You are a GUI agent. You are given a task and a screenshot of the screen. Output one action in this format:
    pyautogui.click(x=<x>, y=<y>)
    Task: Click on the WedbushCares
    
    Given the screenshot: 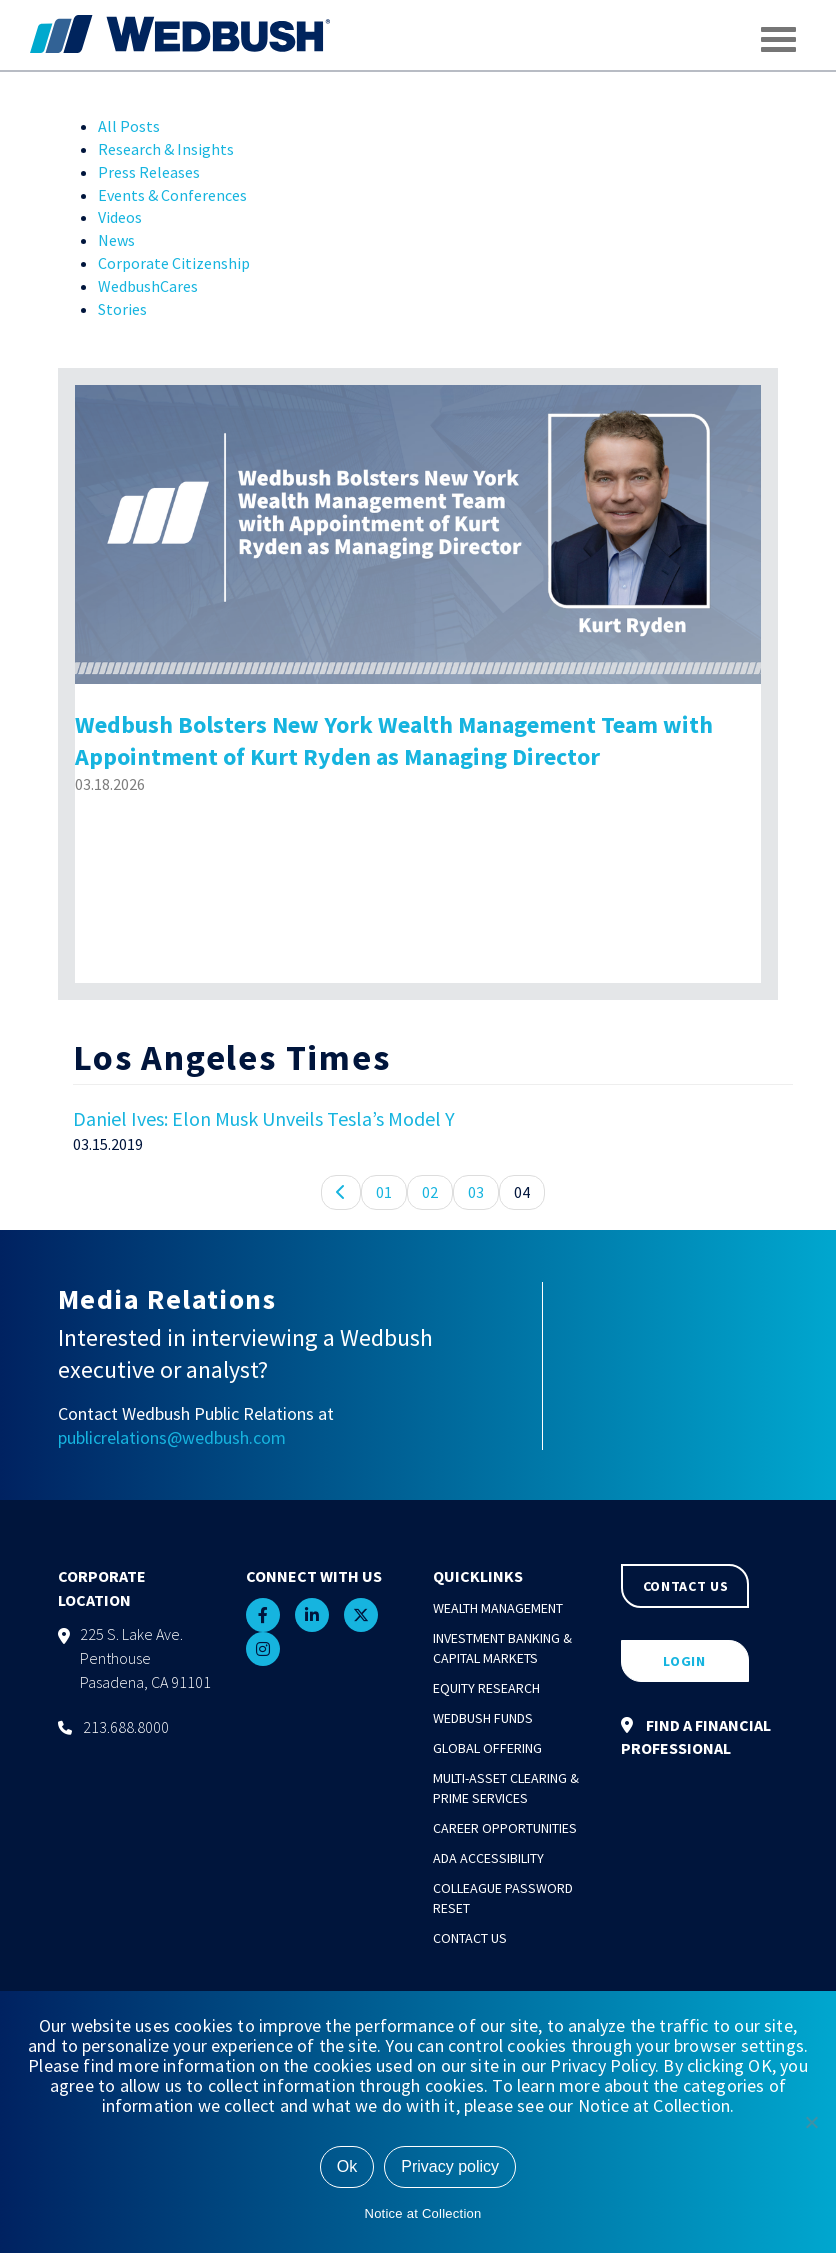 What is the action you would take?
    pyautogui.click(x=148, y=286)
    